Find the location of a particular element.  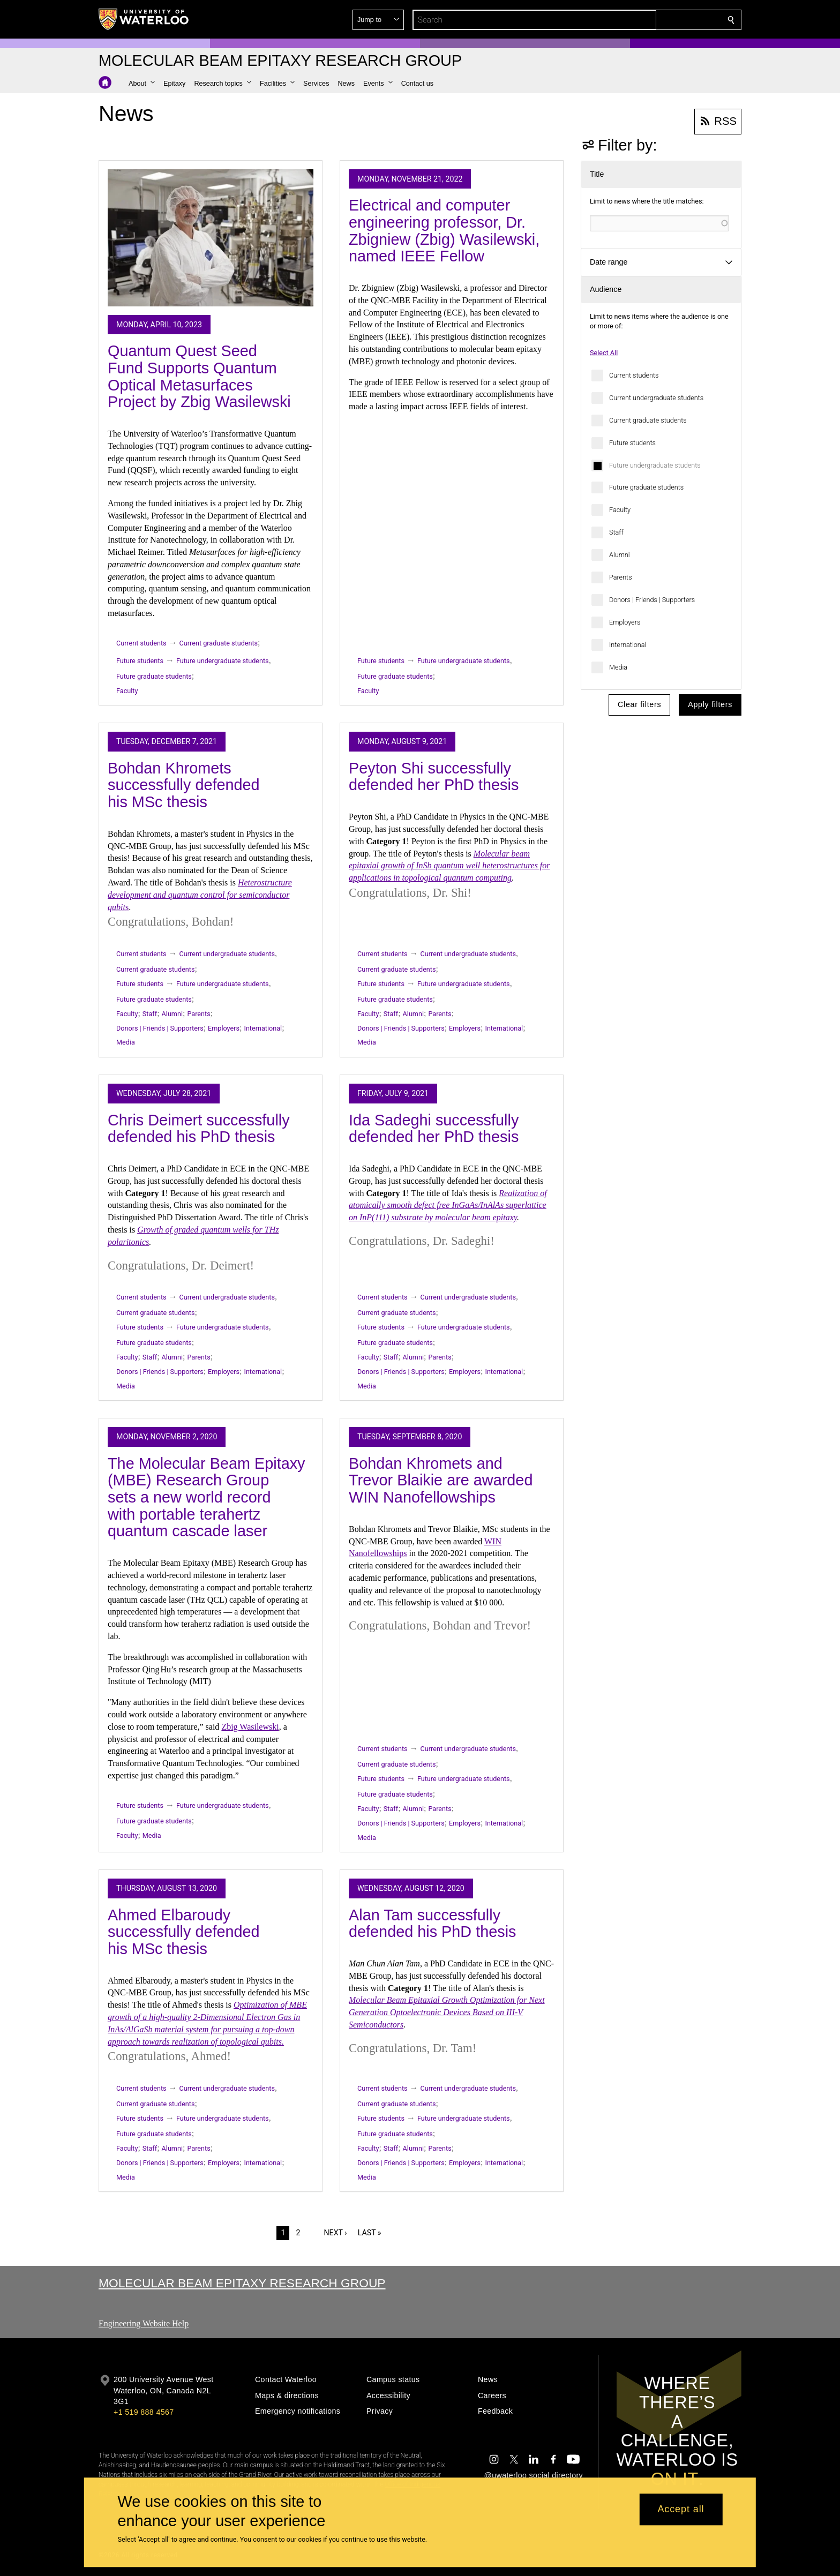

Current students is located at coordinates (633, 375).